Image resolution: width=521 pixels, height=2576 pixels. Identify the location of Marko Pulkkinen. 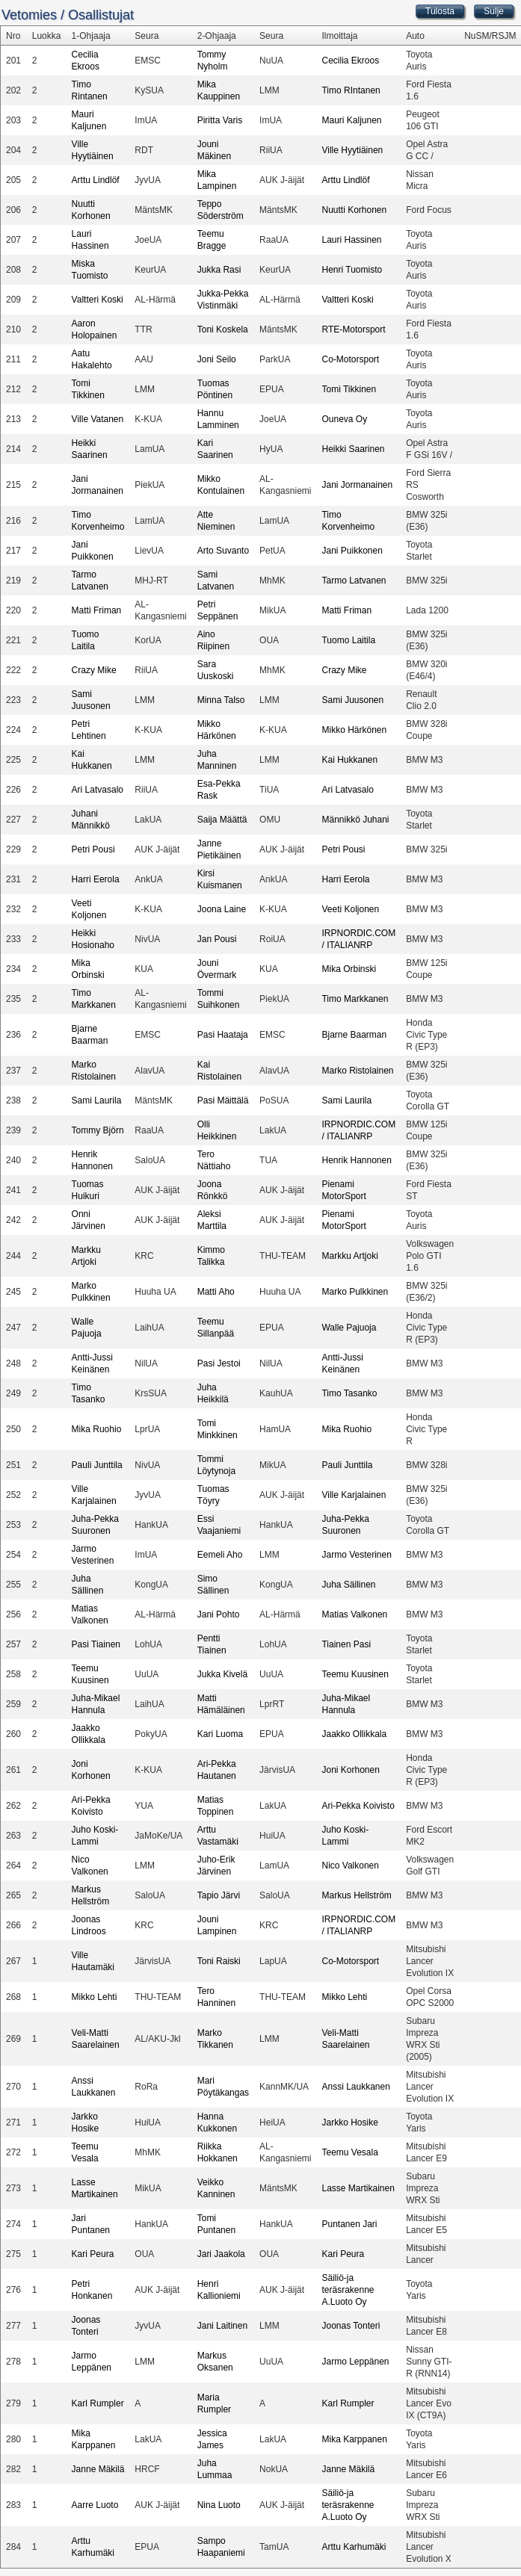
(354, 1292).